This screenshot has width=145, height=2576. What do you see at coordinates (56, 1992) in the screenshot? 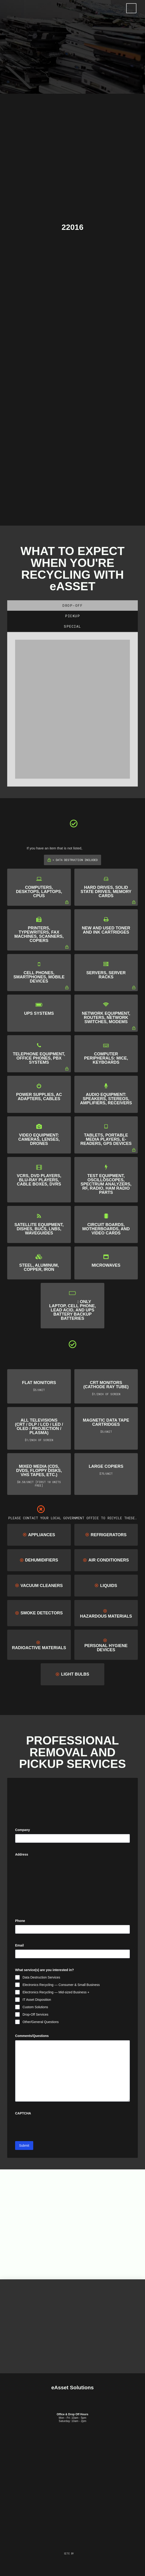
I see `Electronics Recycling — Mid-sized Business +` at bounding box center [56, 1992].